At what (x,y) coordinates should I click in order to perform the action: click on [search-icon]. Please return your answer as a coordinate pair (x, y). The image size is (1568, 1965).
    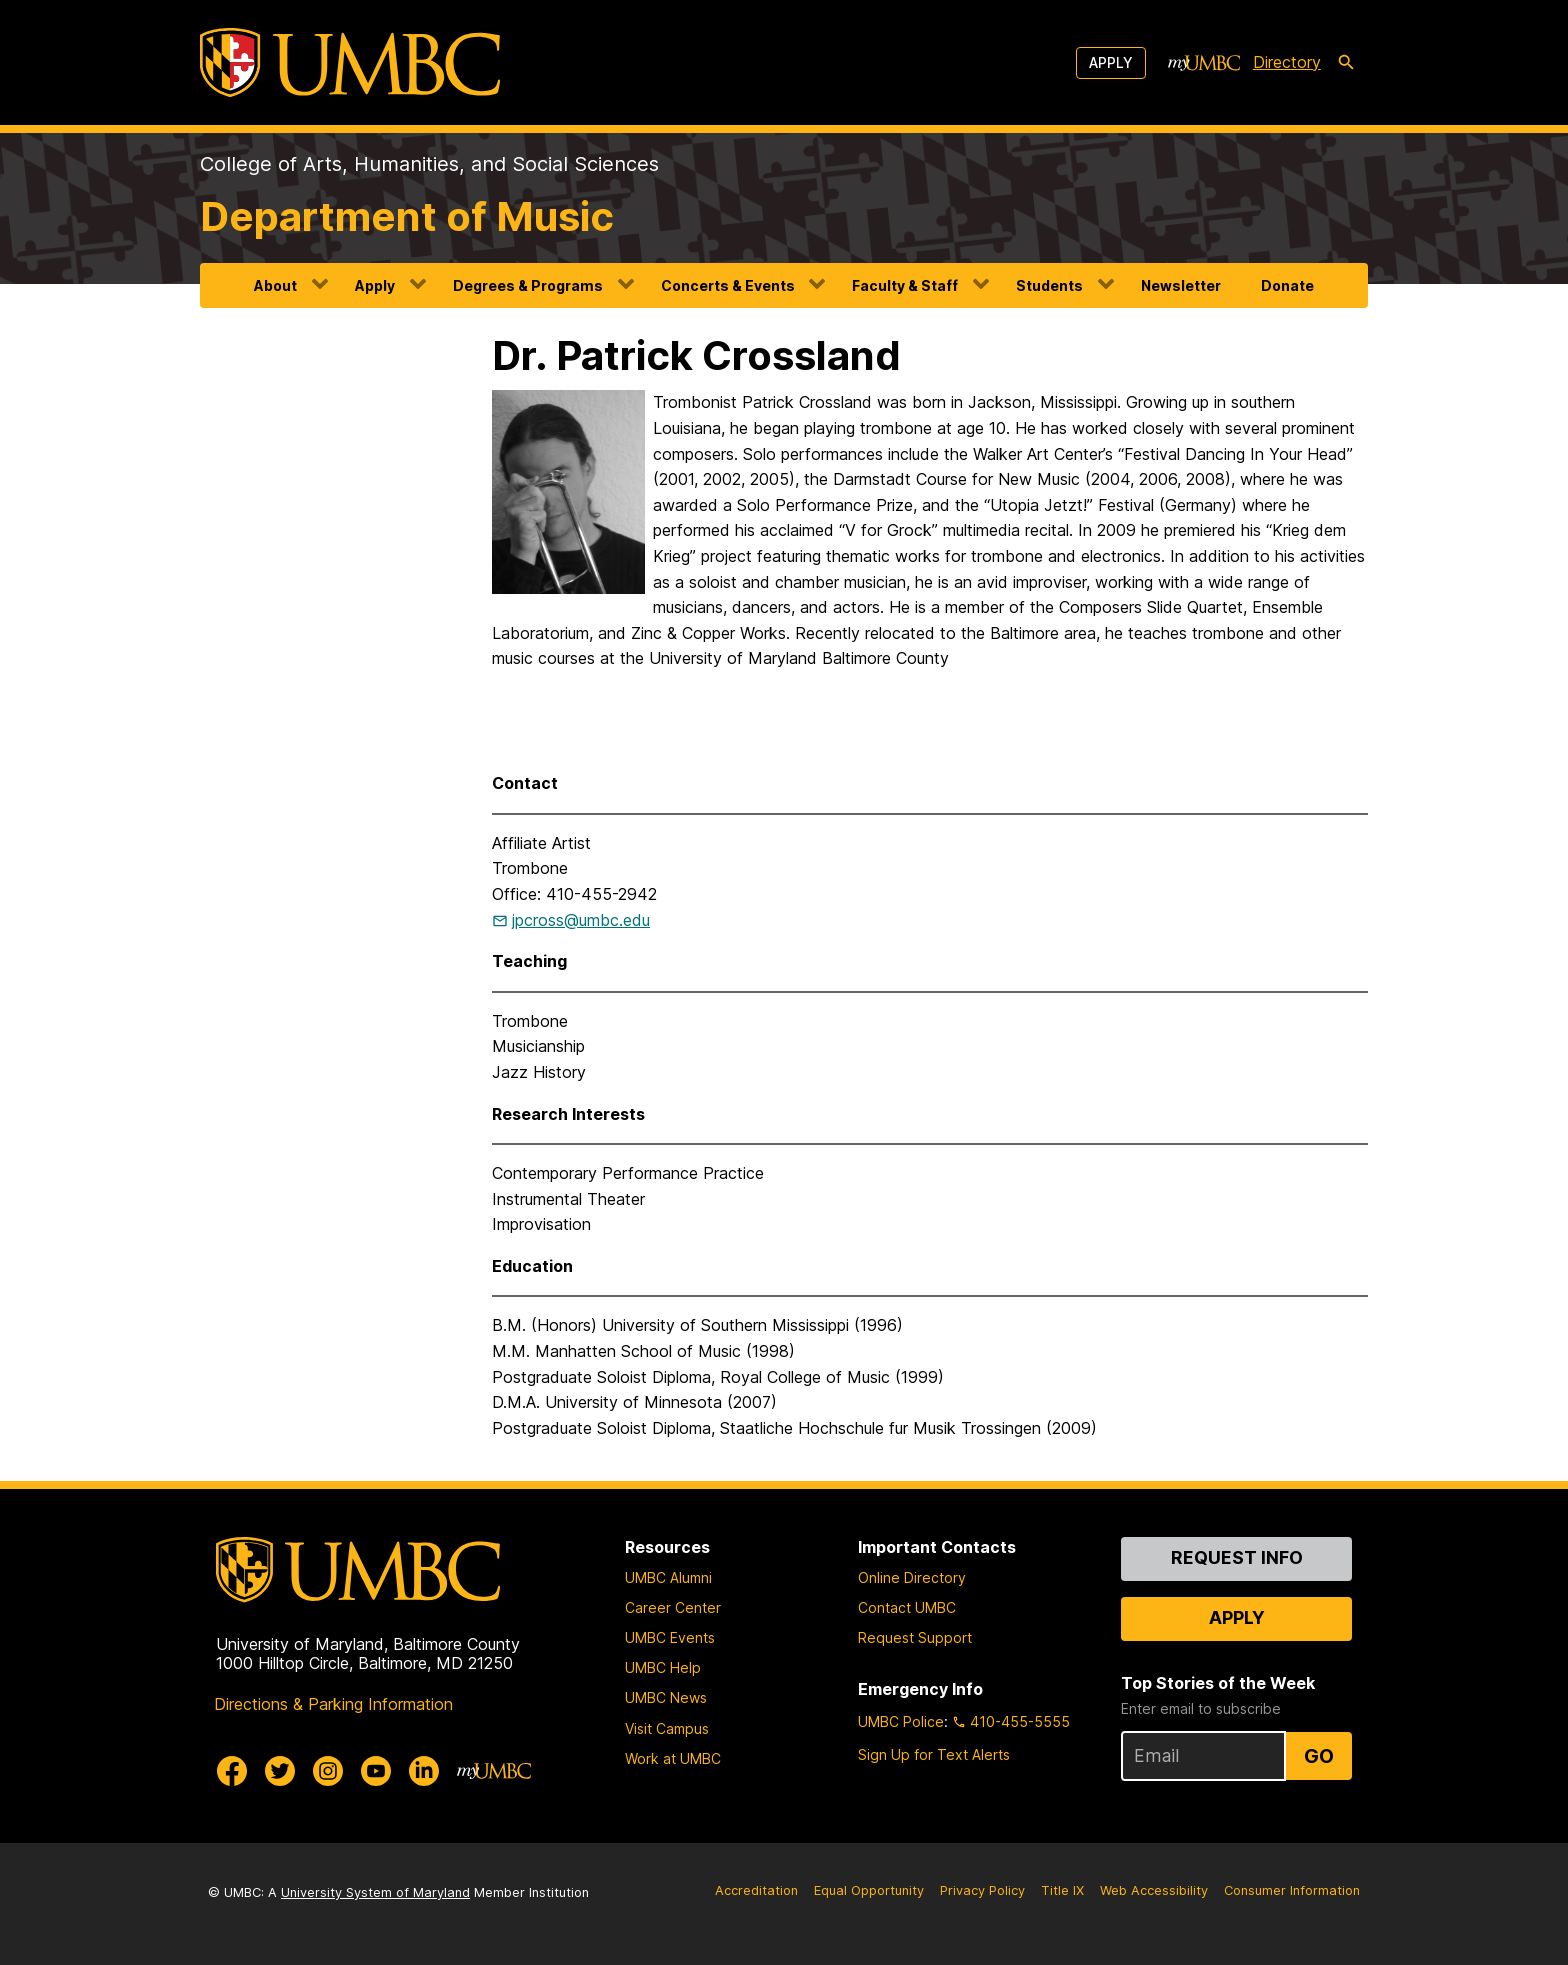
    Looking at the image, I should click on (1346, 63).